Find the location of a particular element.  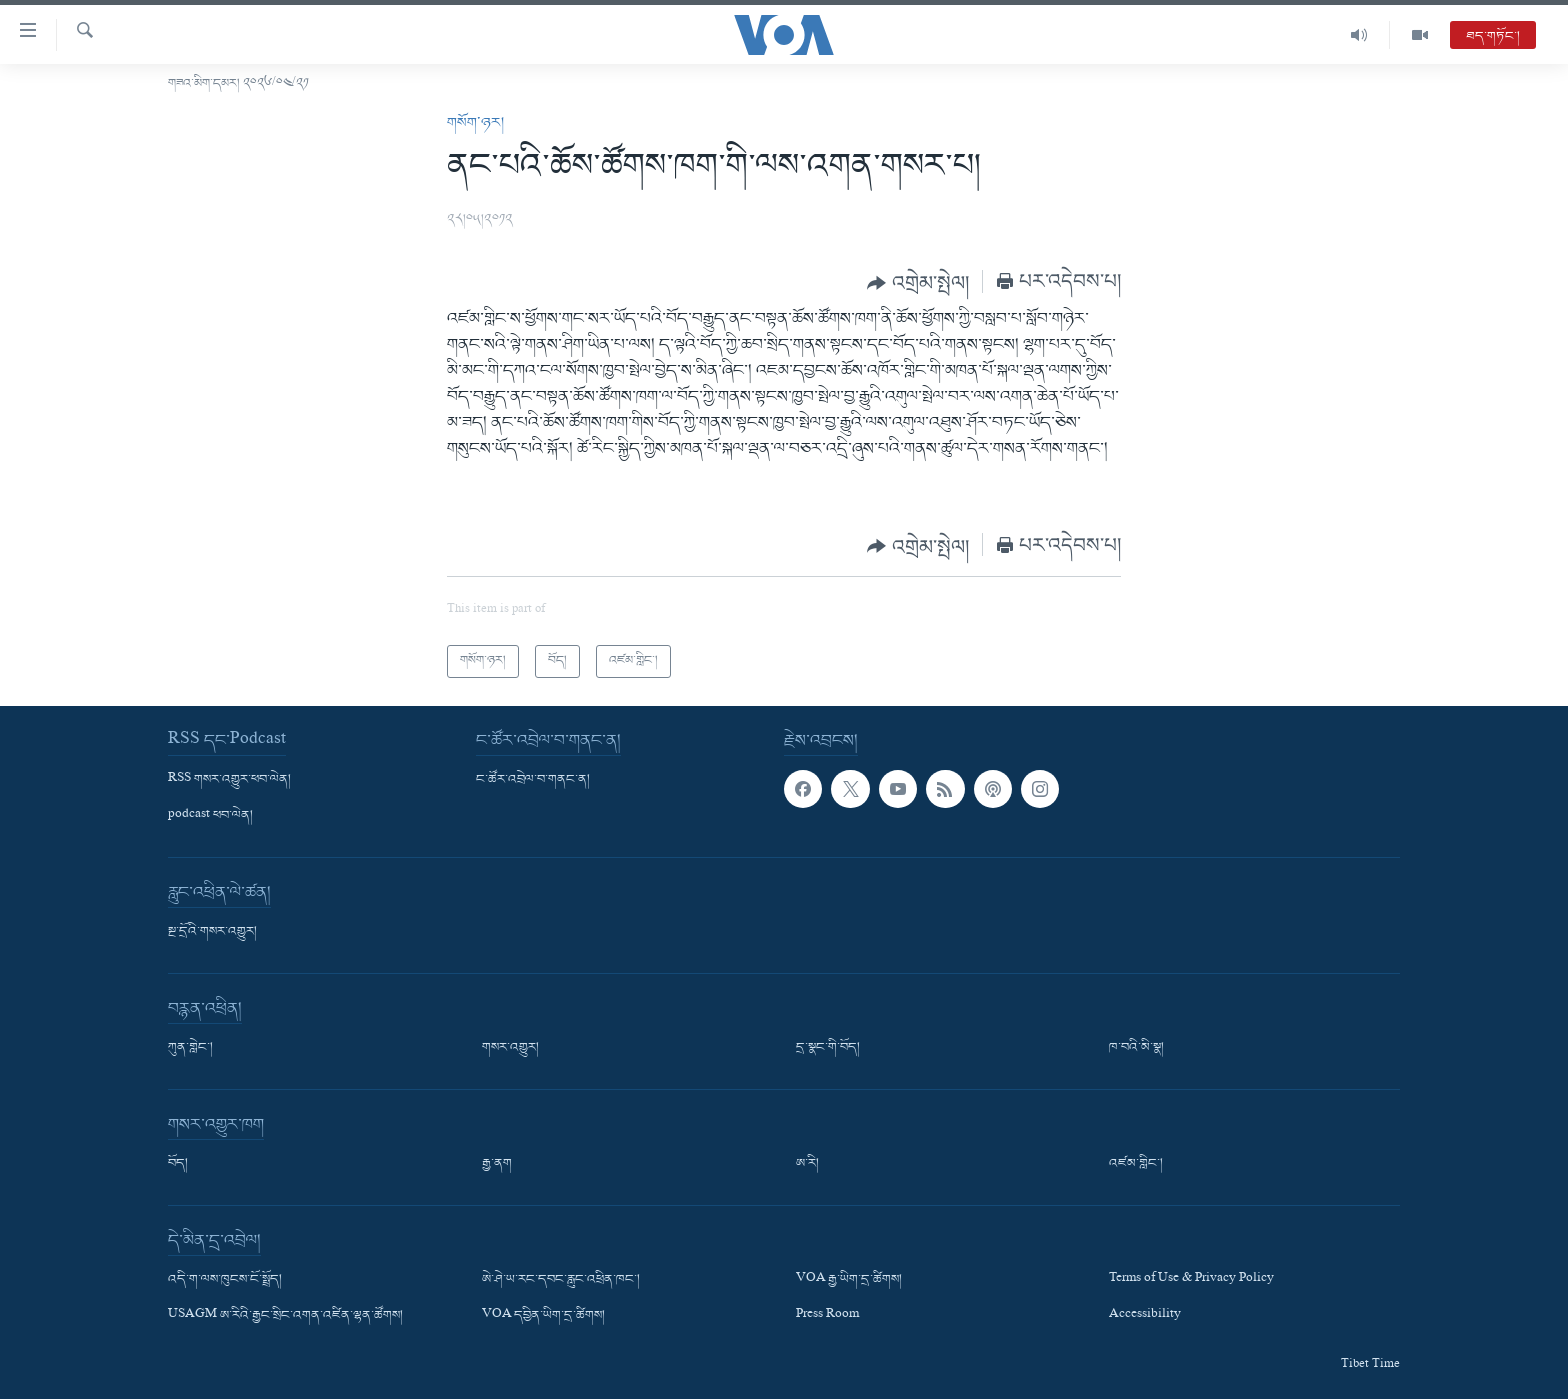

ཨེ་ཤེ་ཡ་རང་དབང་རླུང་འཕྲིན་ཁང་། is located at coordinates (561, 1280).